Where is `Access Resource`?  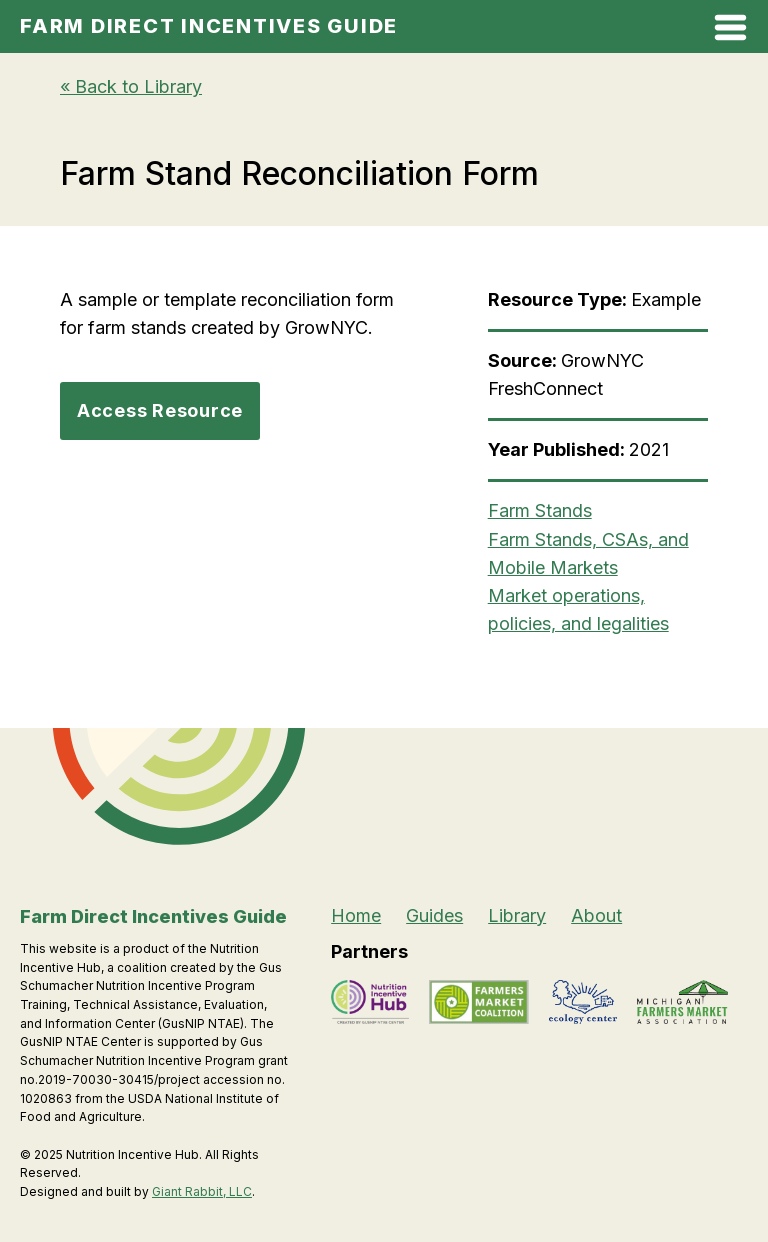
Access Resource is located at coordinates (160, 410).